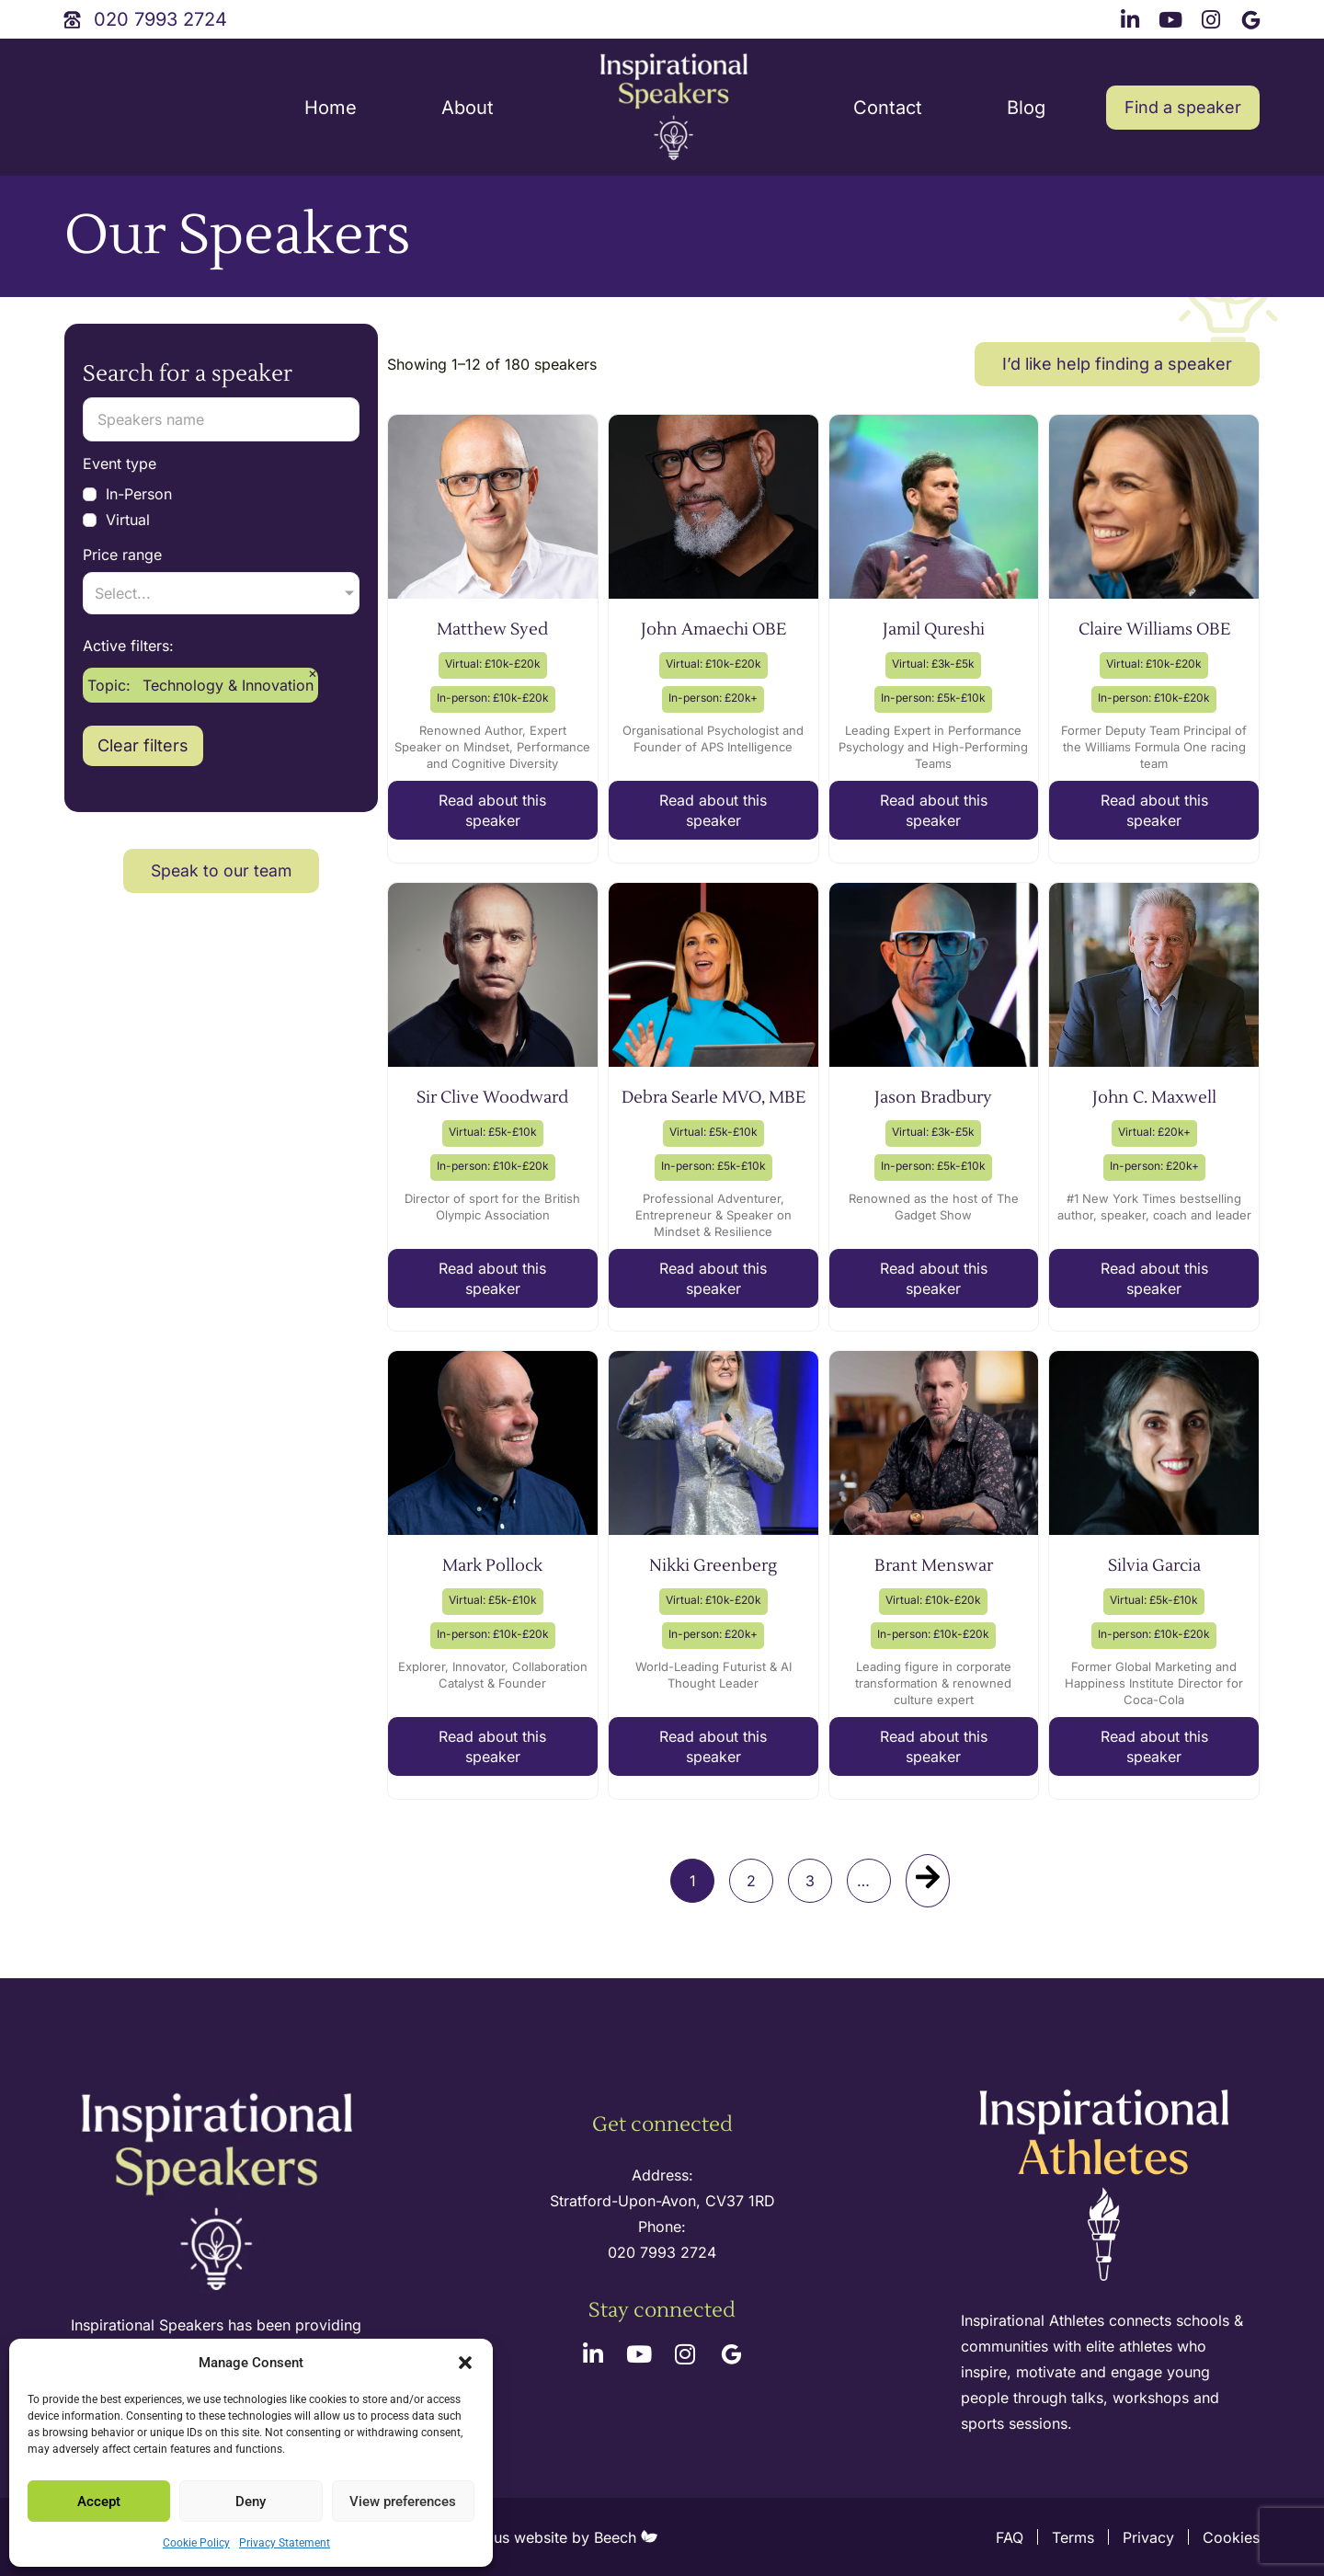  Describe the element at coordinates (492, 629) in the screenshot. I see `Matthew Syed` at that location.